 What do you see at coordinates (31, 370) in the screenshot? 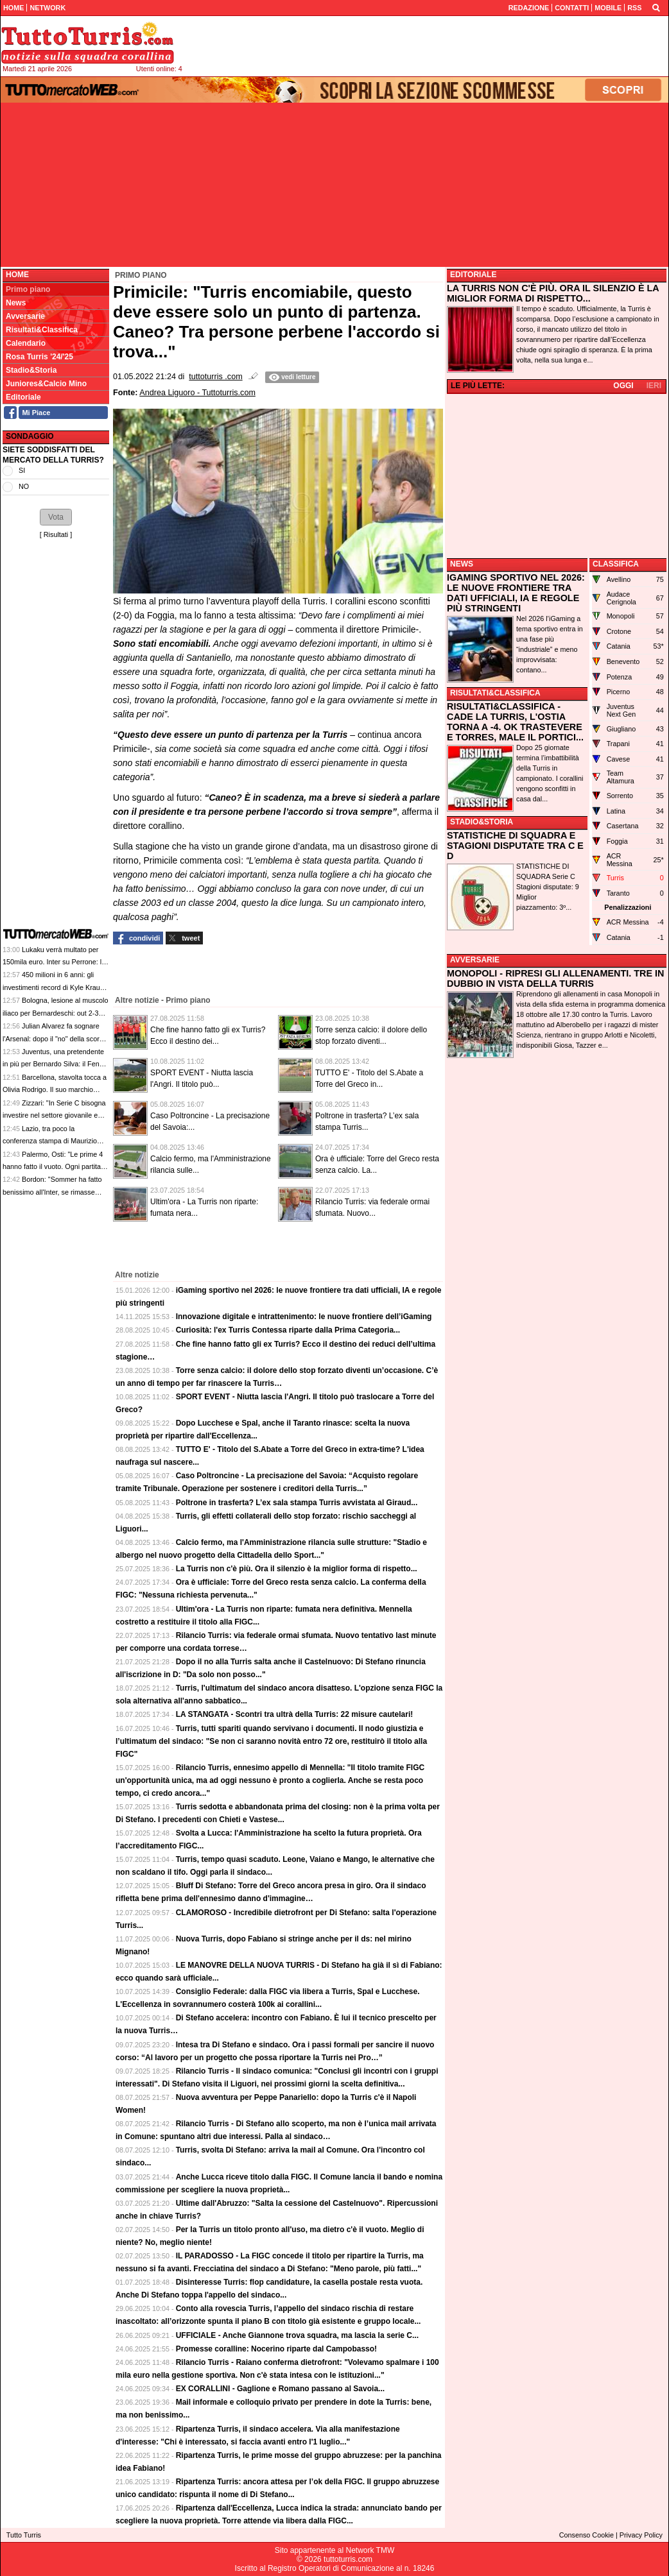
I see `Stadio&Storia [menuitem]` at bounding box center [31, 370].